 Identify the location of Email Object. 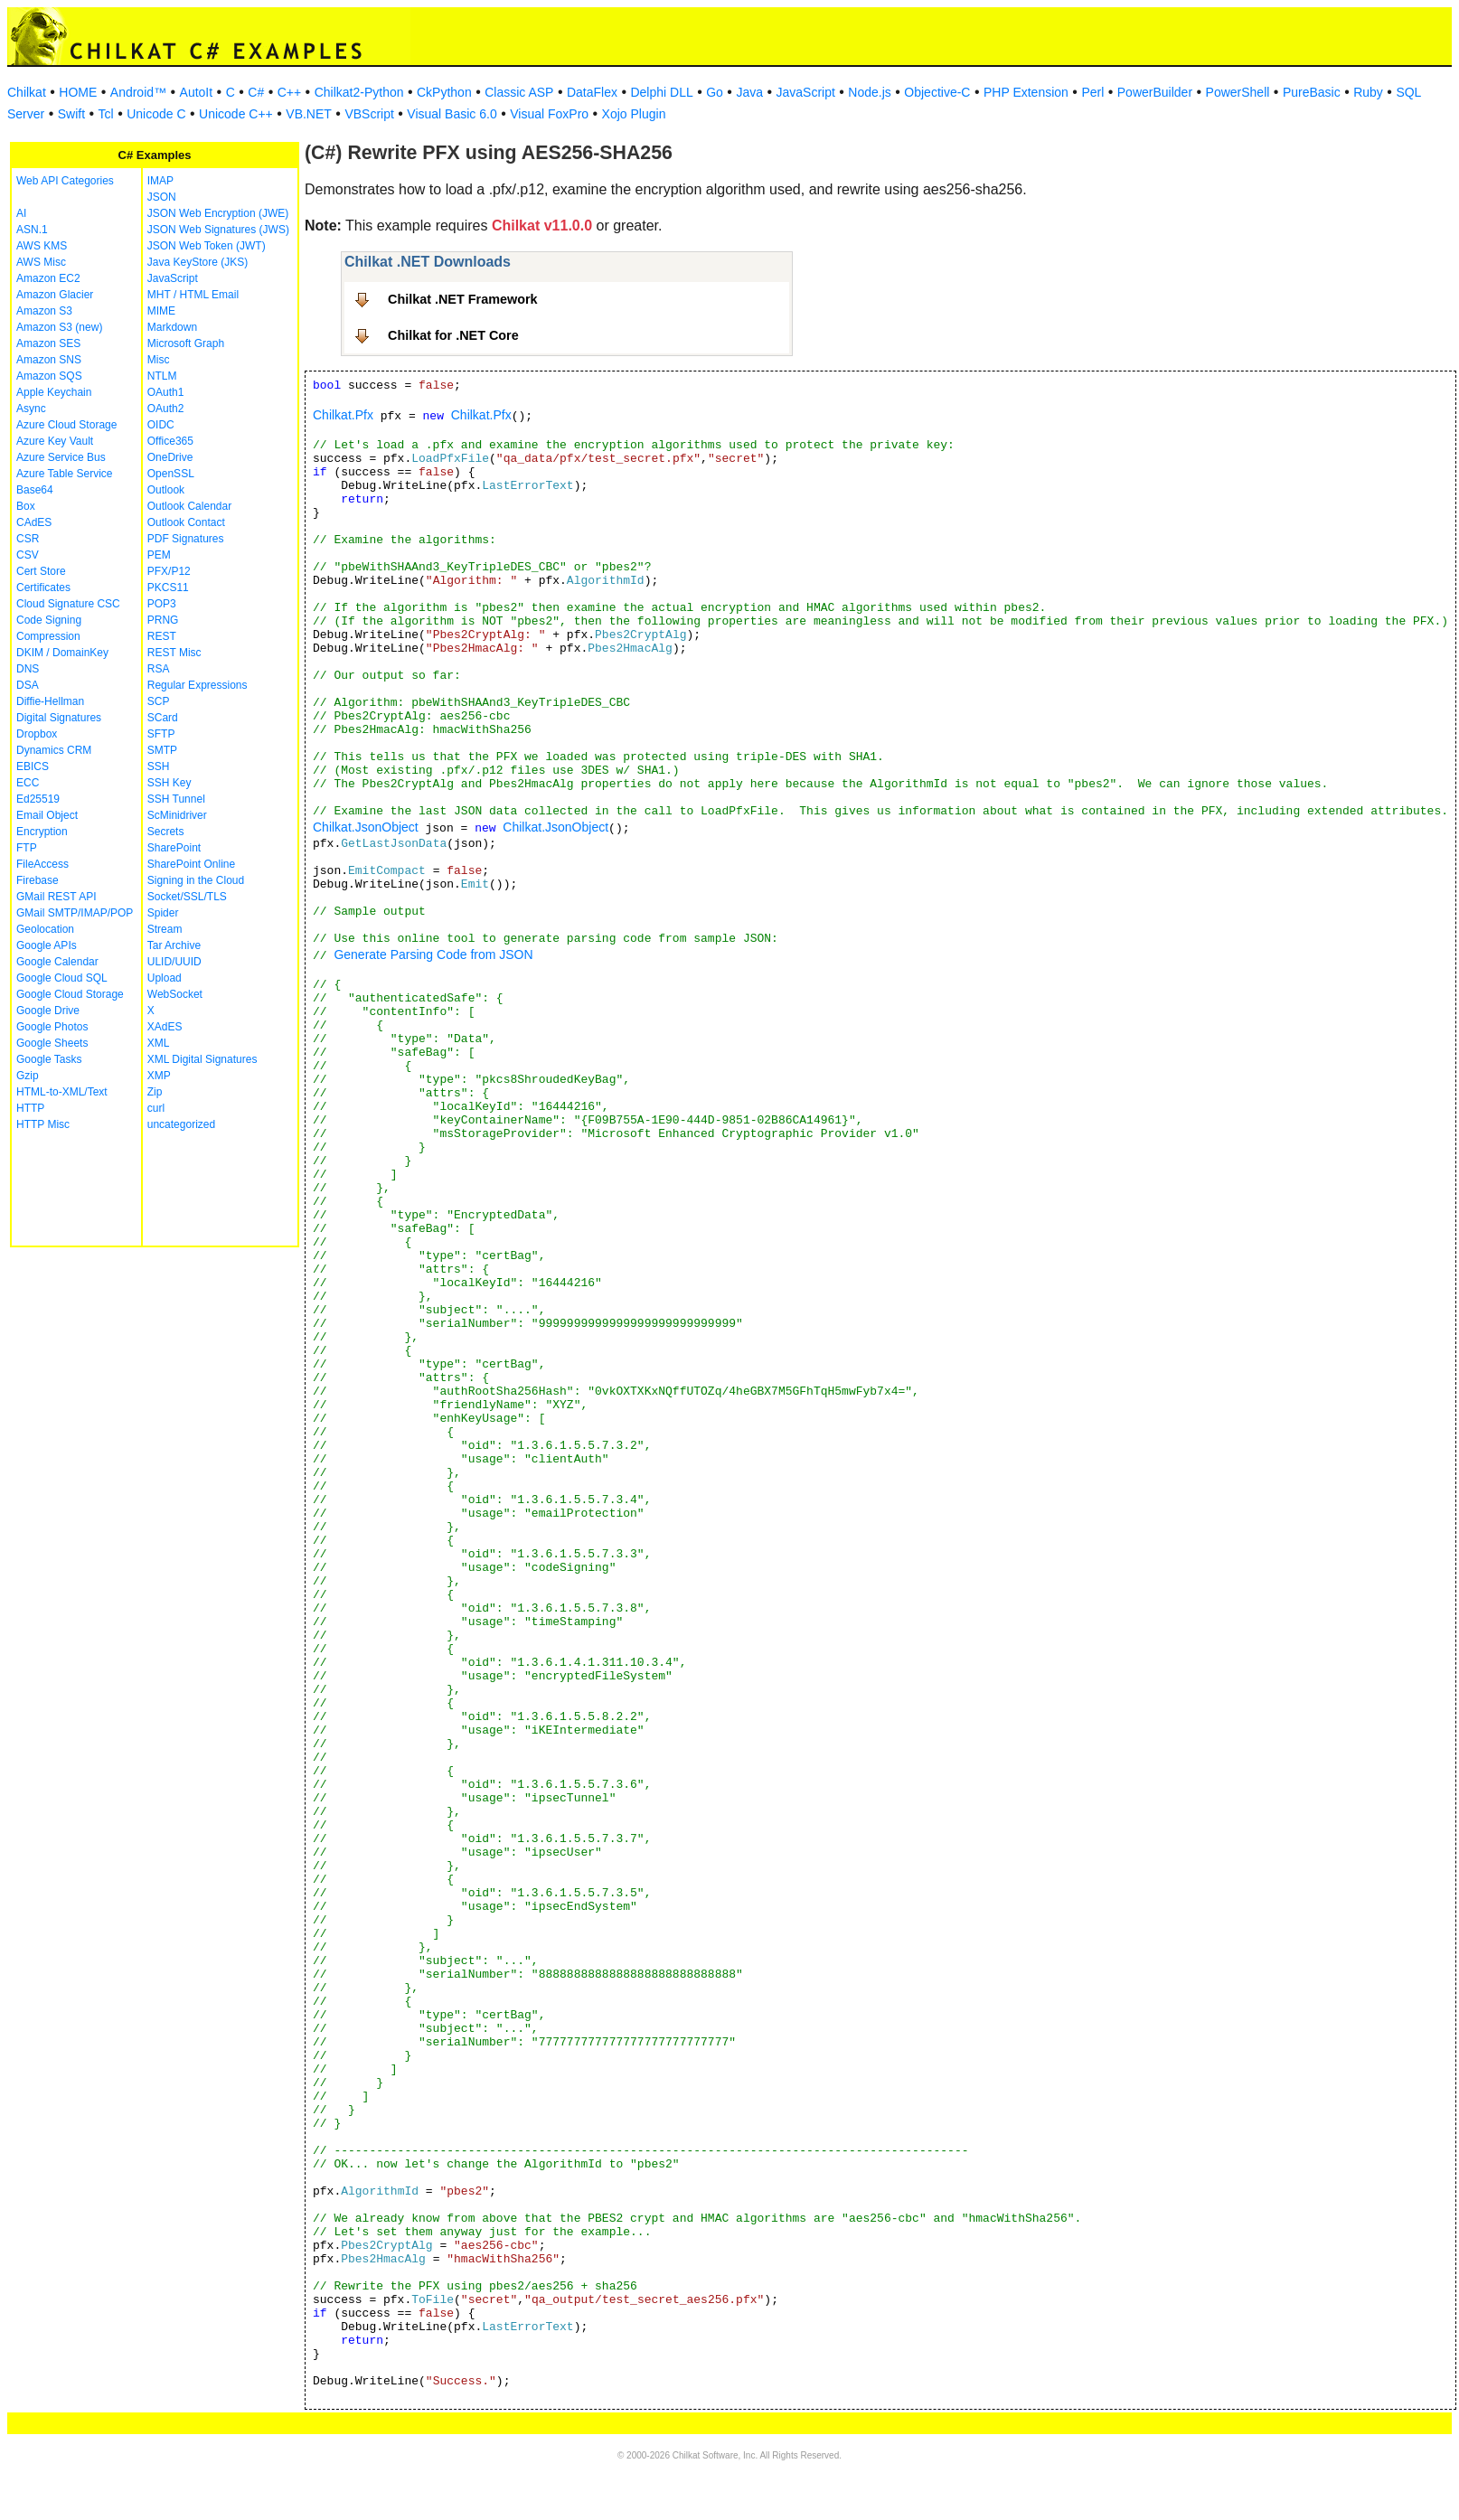
(47, 815).